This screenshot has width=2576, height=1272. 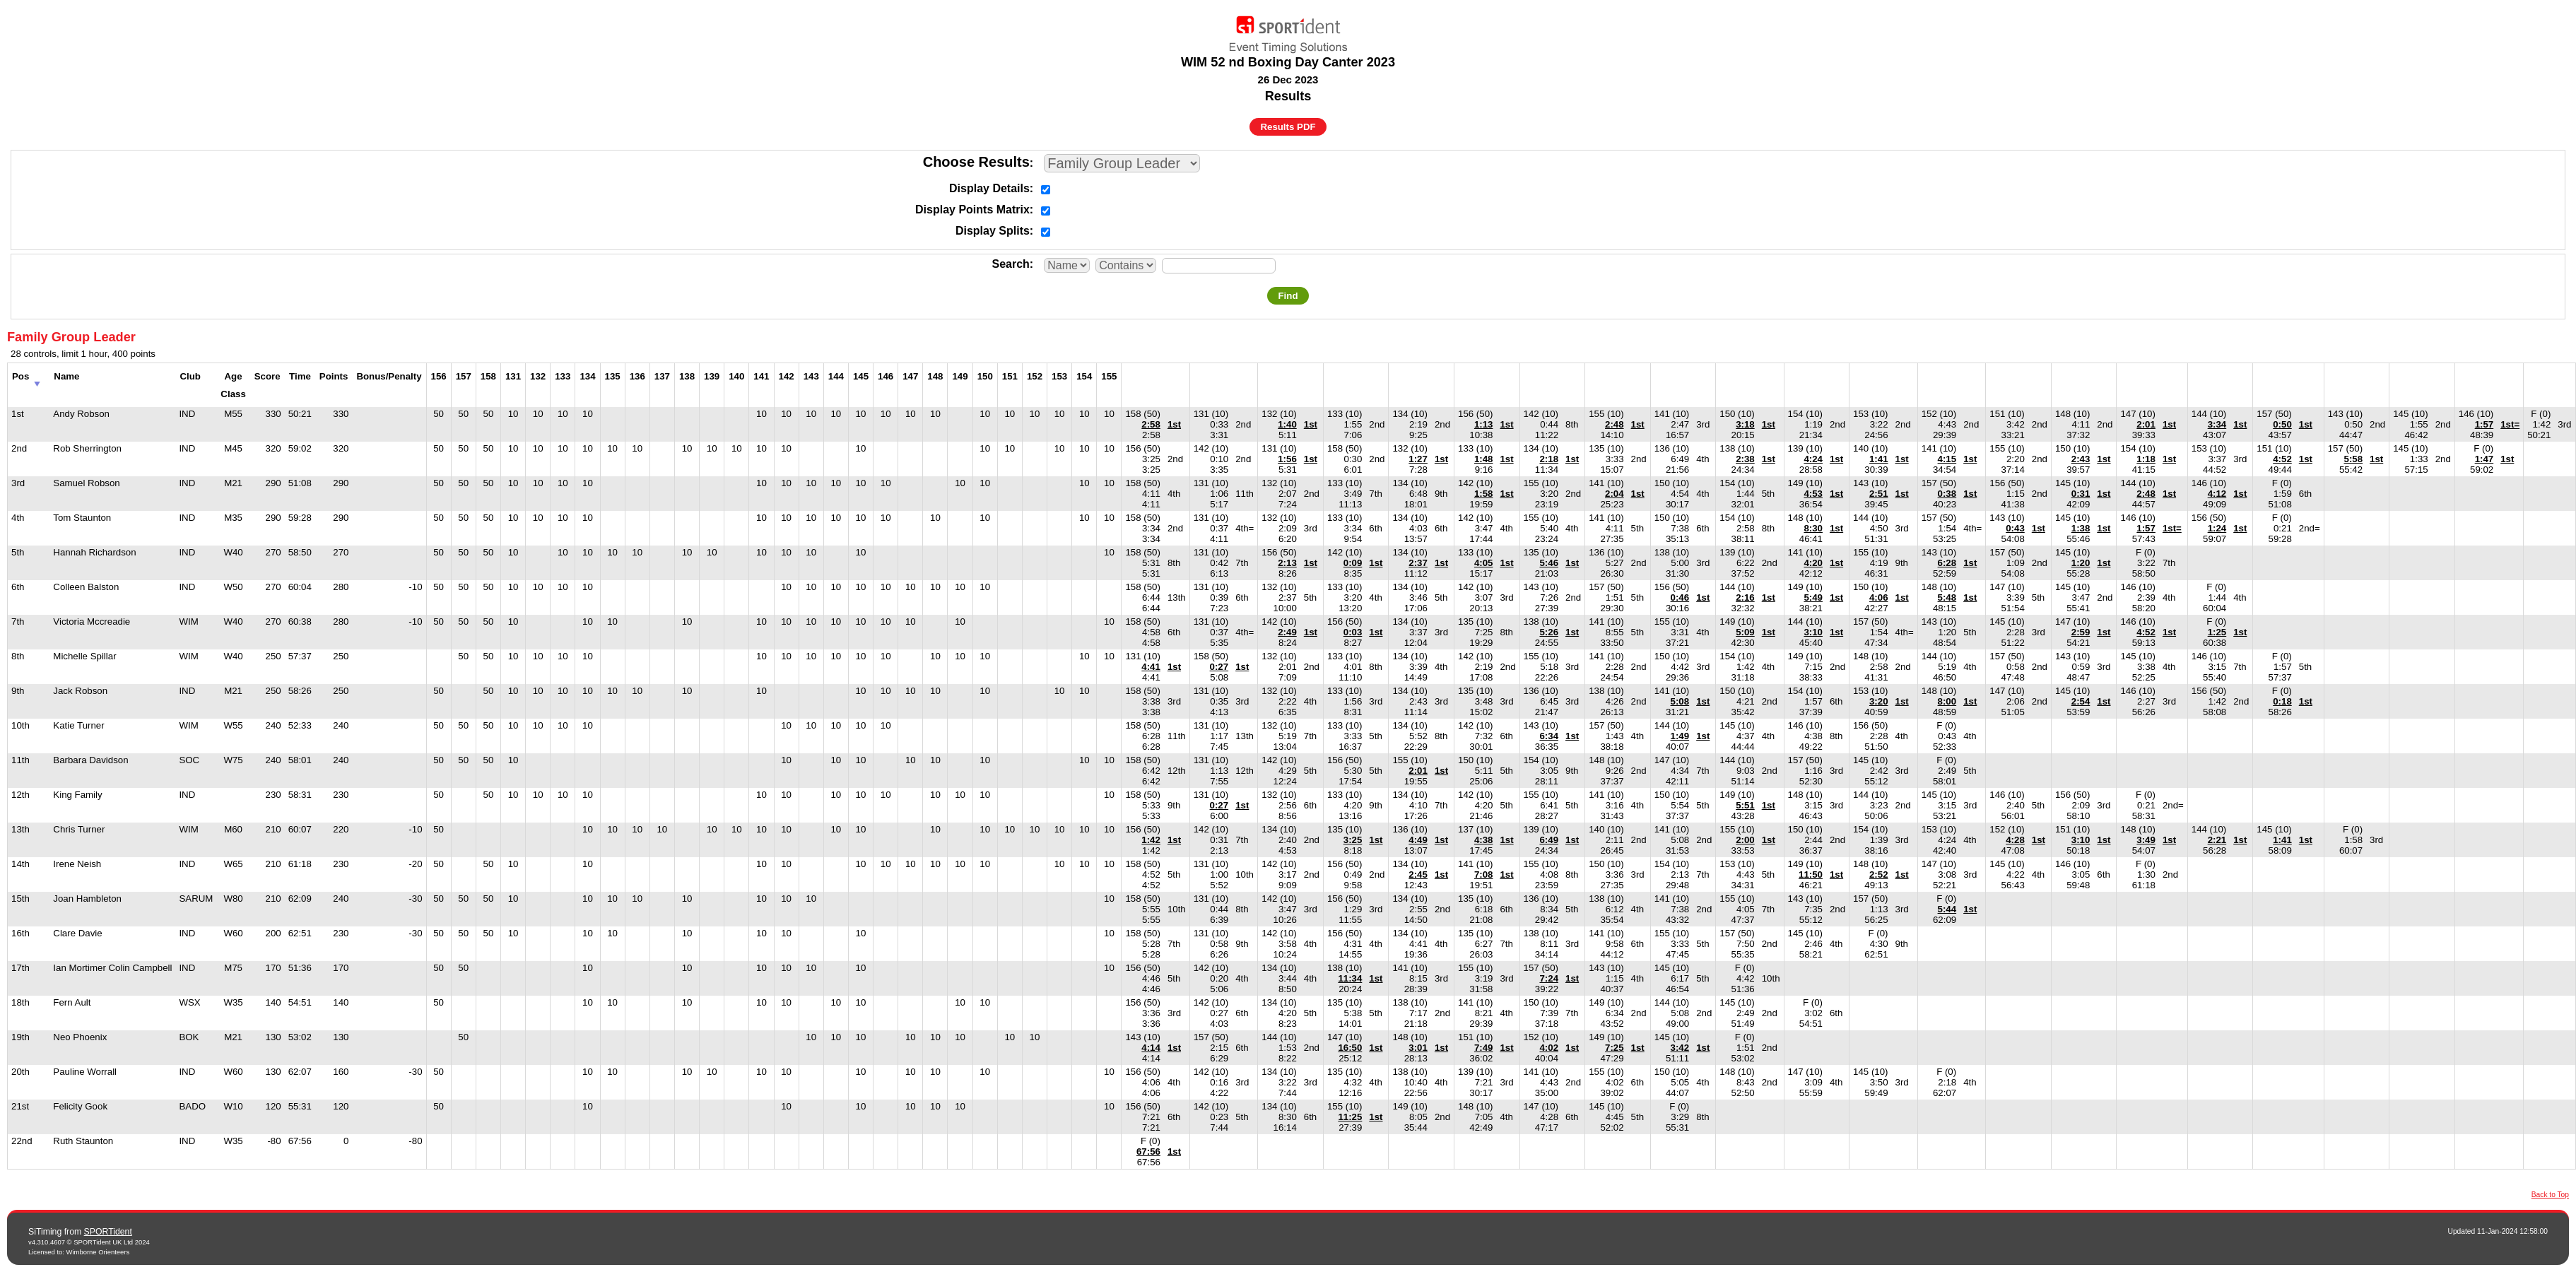 What do you see at coordinates (992, 231) in the screenshot?
I see `Display Splits` at bounding box center [992, 231].